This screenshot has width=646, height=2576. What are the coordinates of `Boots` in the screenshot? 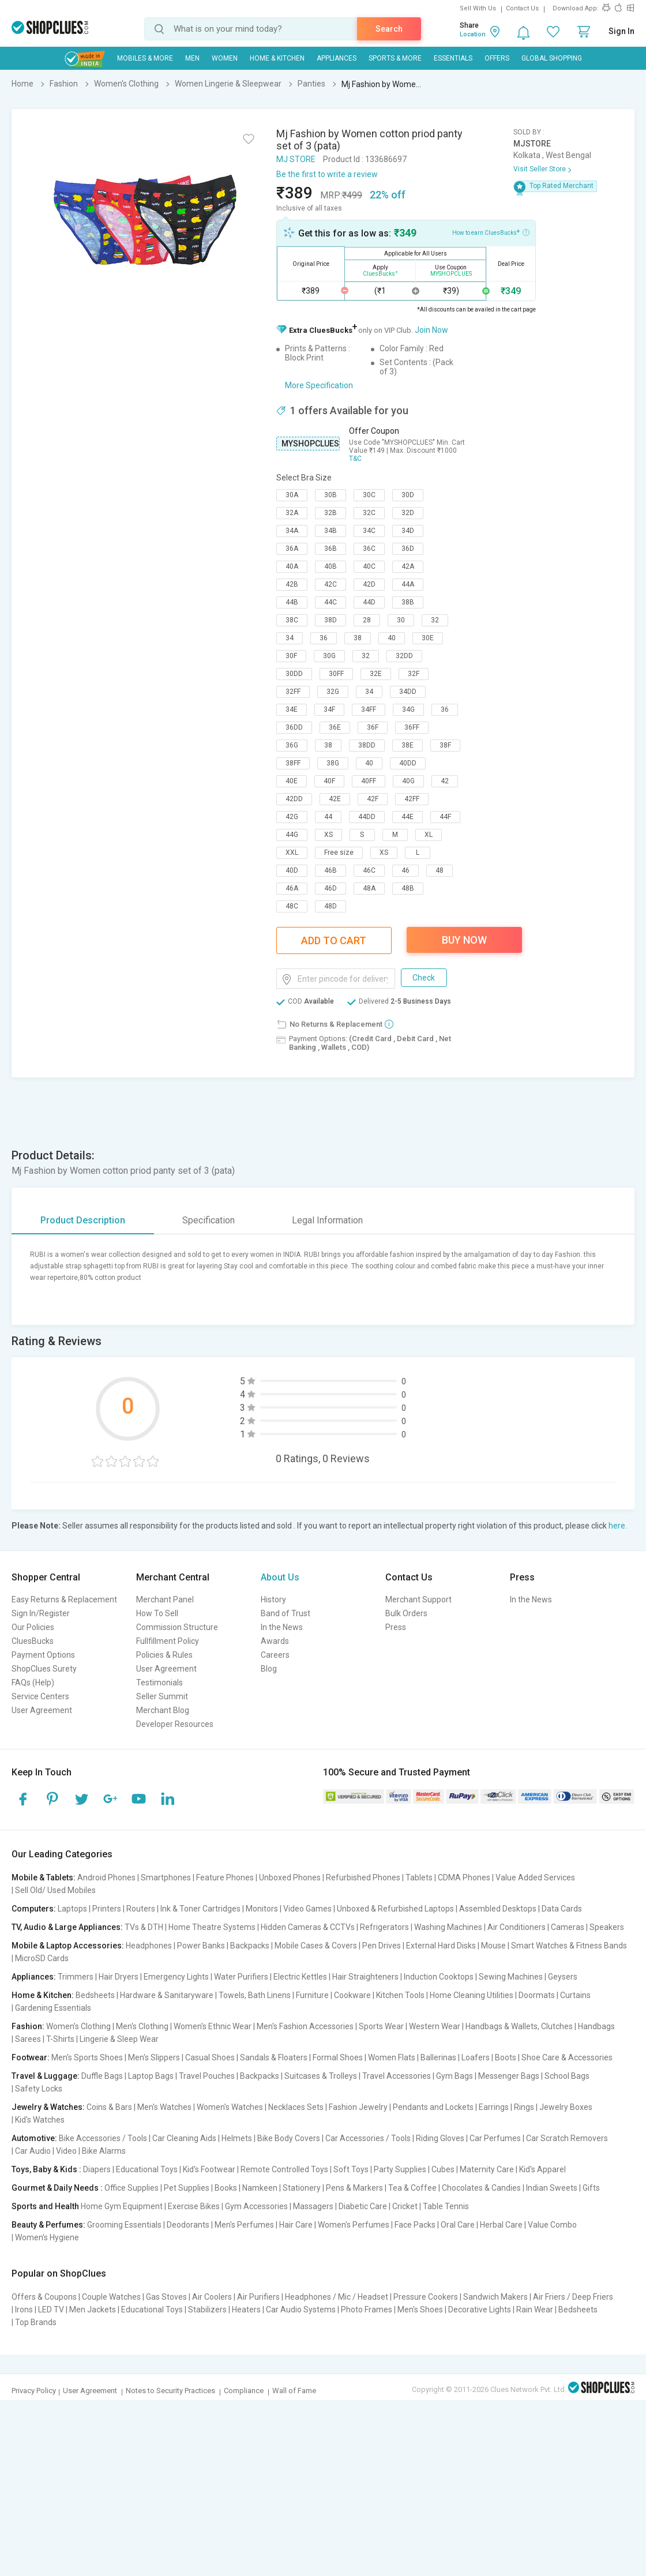 It's located at (505, 2057).